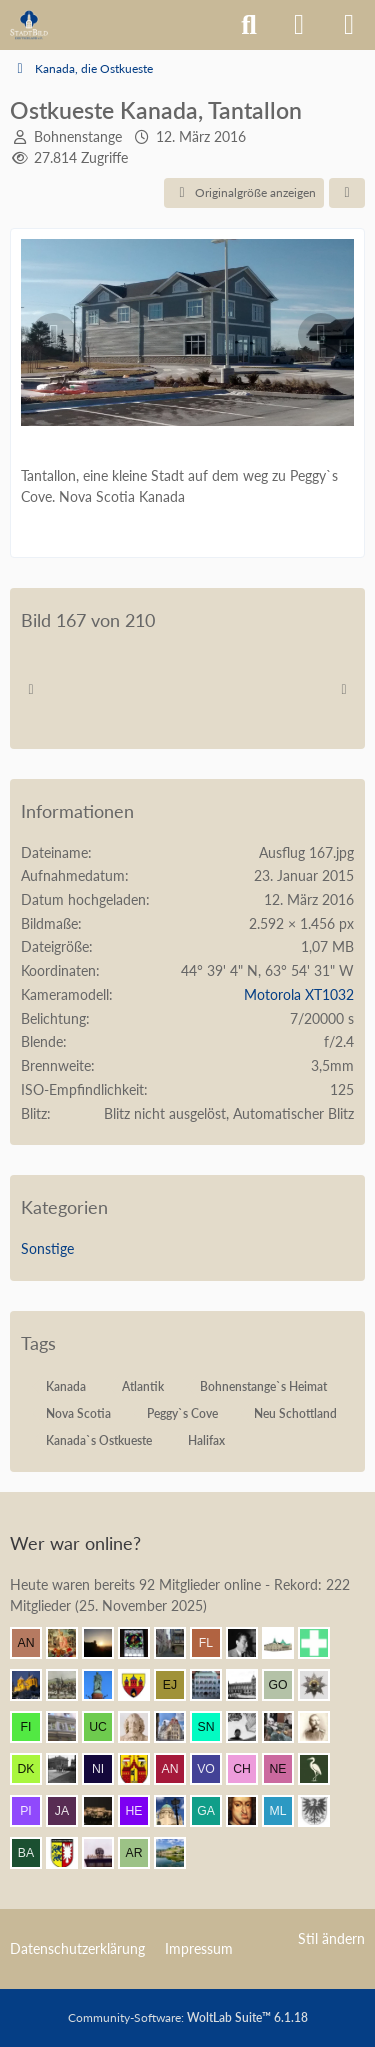 The image size is (375, 2047). Describe the element at coordinates (70, 1643) in the screenshot. I see `[Resurrectus (12:13)]` at that location.